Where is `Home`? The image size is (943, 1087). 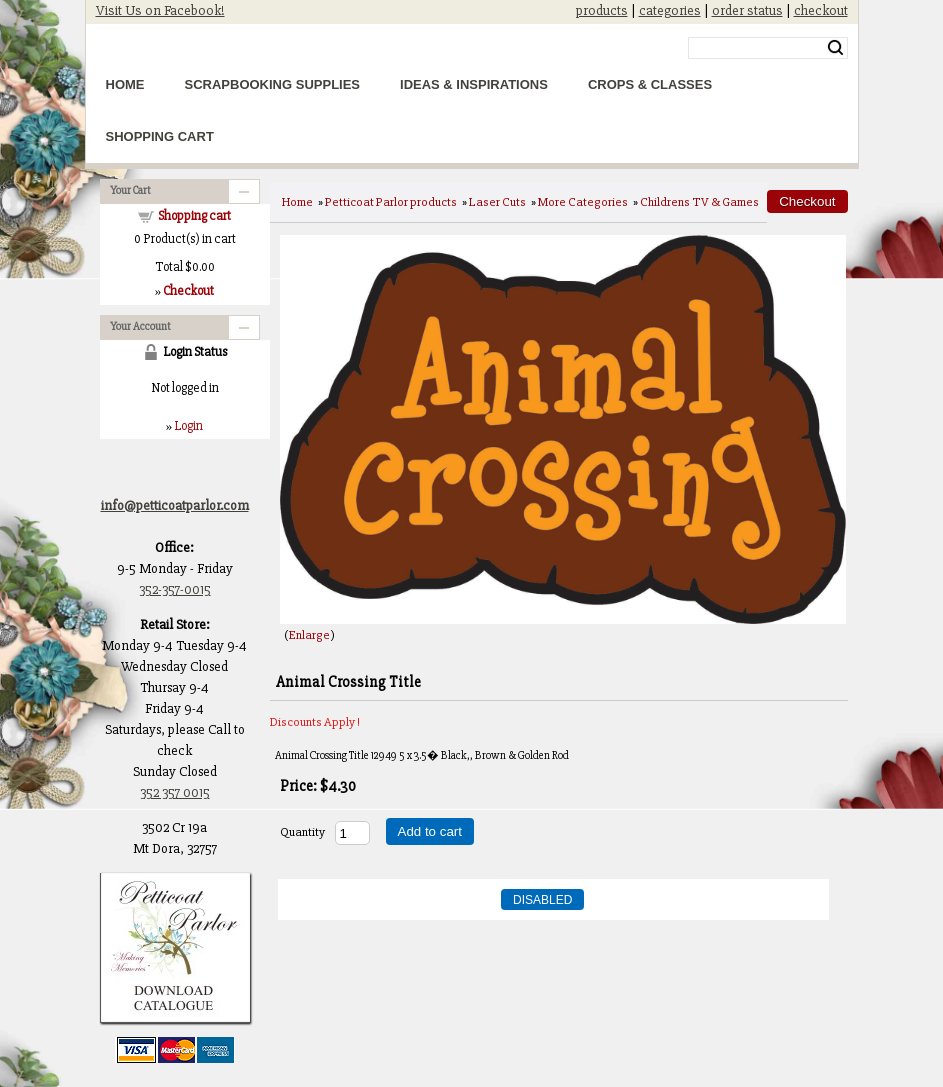
Home is located at coordinates (125, 84).